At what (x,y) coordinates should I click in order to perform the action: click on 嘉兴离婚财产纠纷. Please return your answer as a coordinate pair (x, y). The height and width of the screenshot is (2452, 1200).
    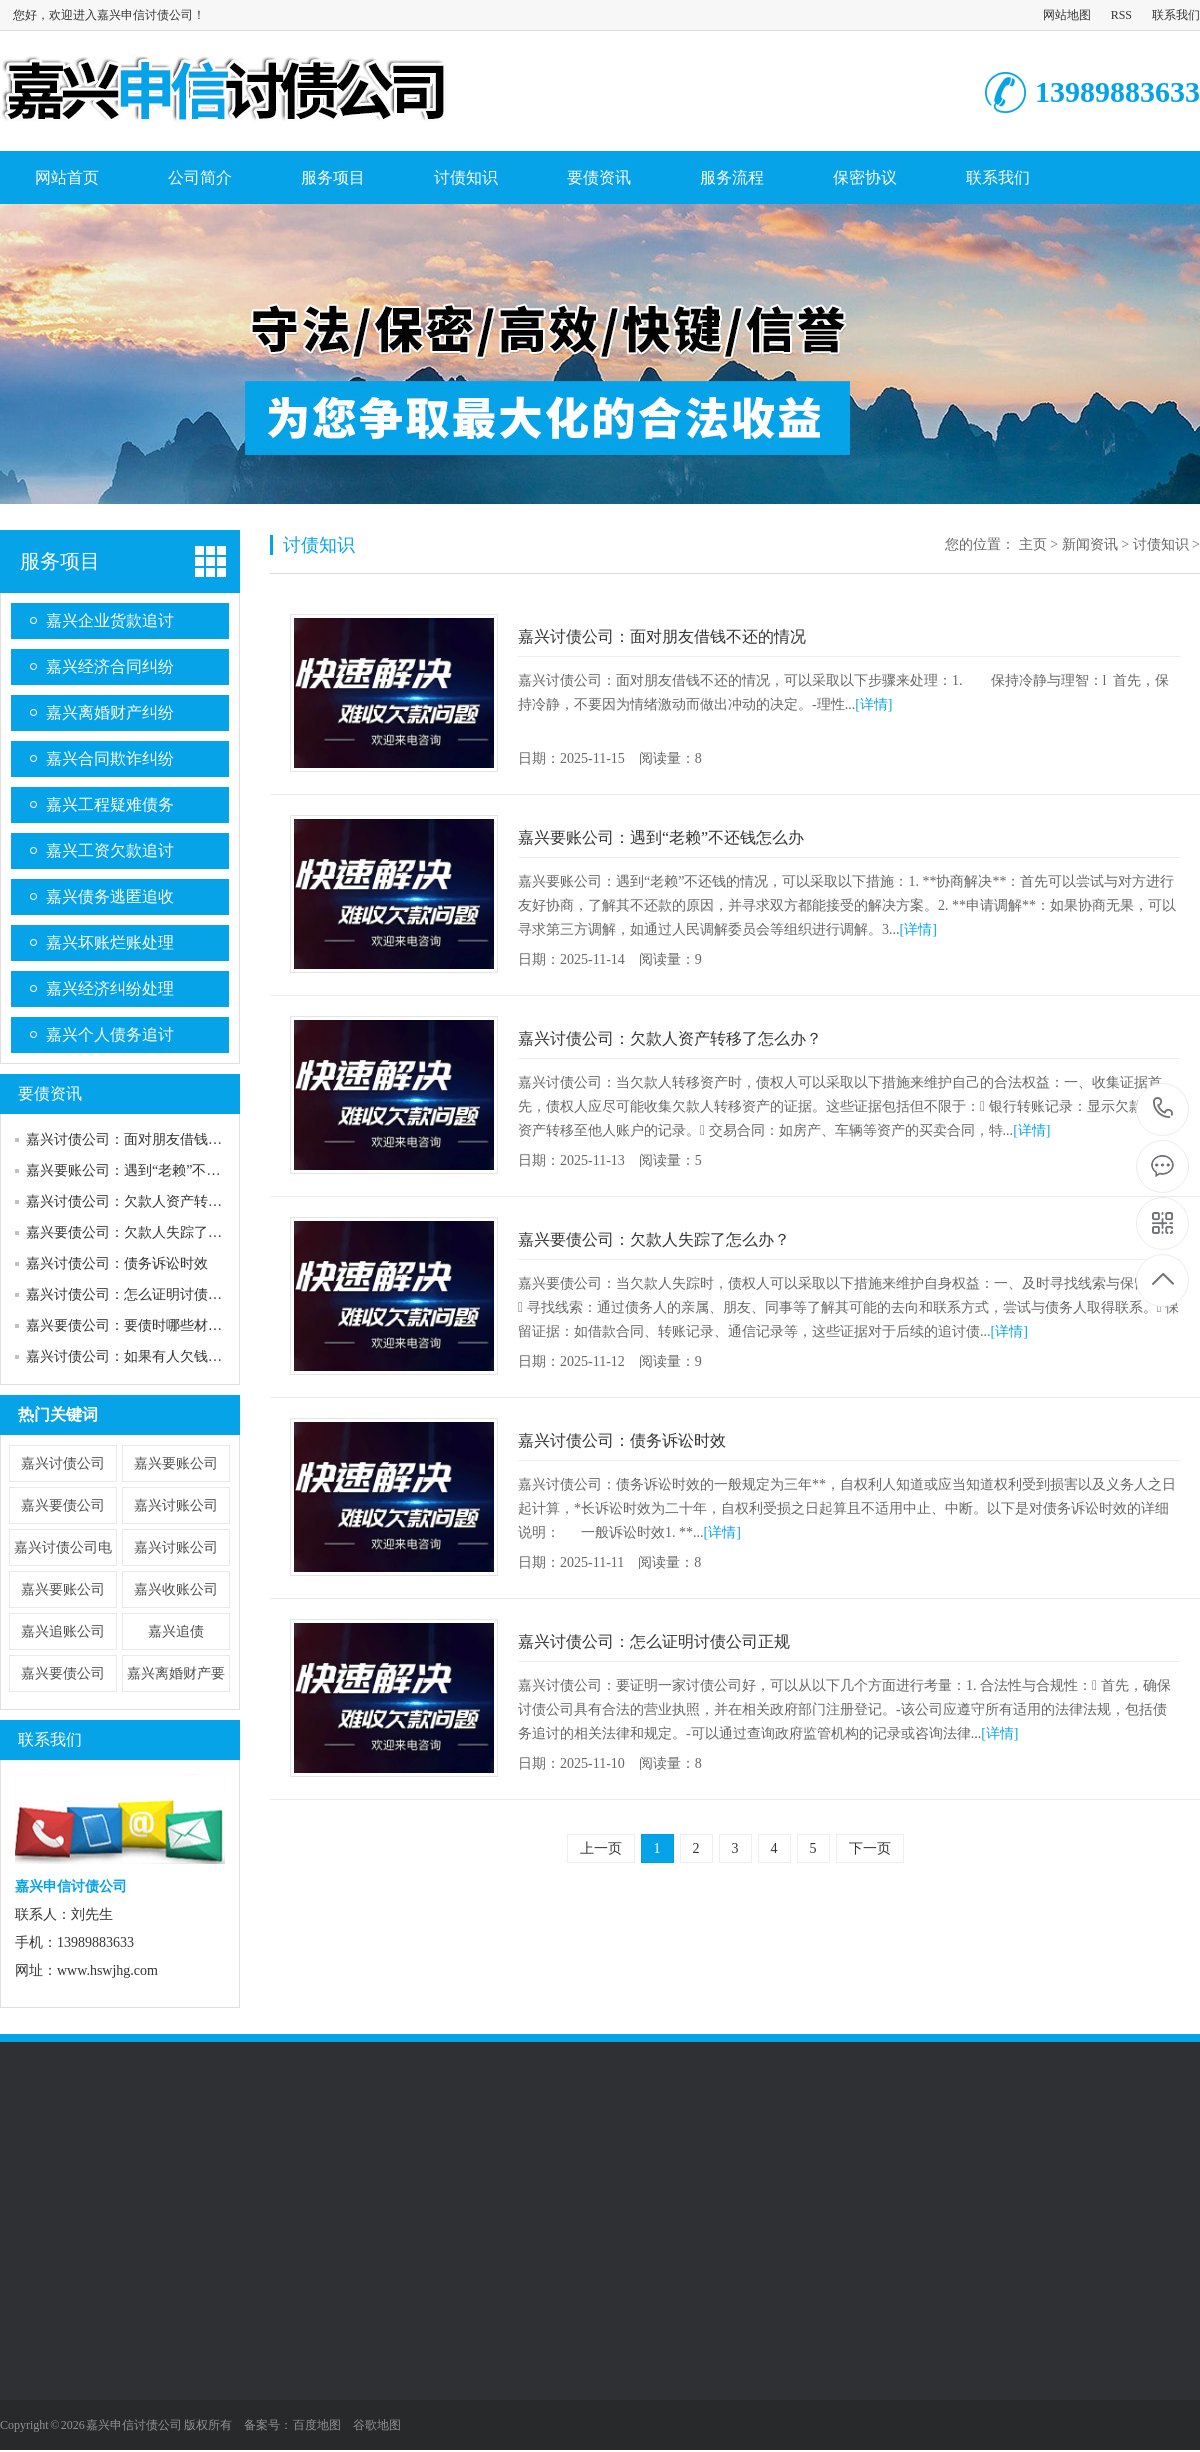
    Looking at the image, I should click on (110, 712).